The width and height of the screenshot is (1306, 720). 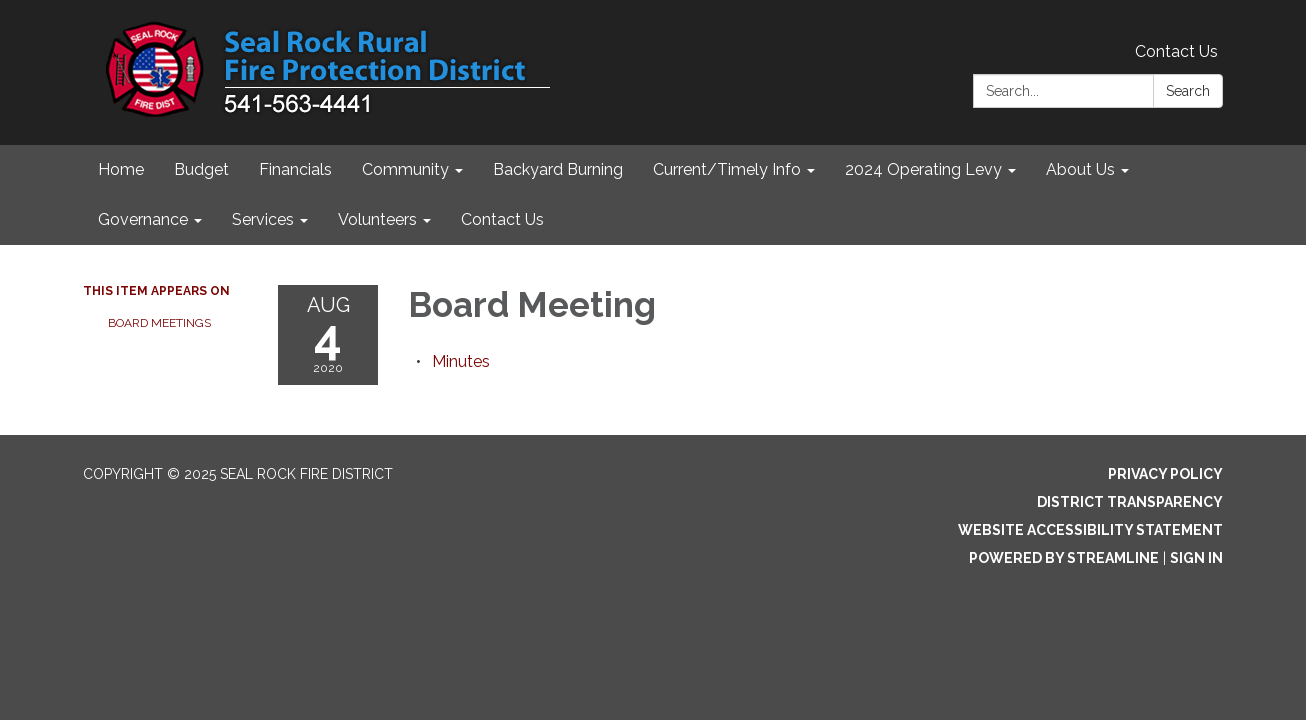 What do you see at coordinates (121, 169) in the screenshot?
I see `Home [menuitem]` at bounding box center [121, 169].